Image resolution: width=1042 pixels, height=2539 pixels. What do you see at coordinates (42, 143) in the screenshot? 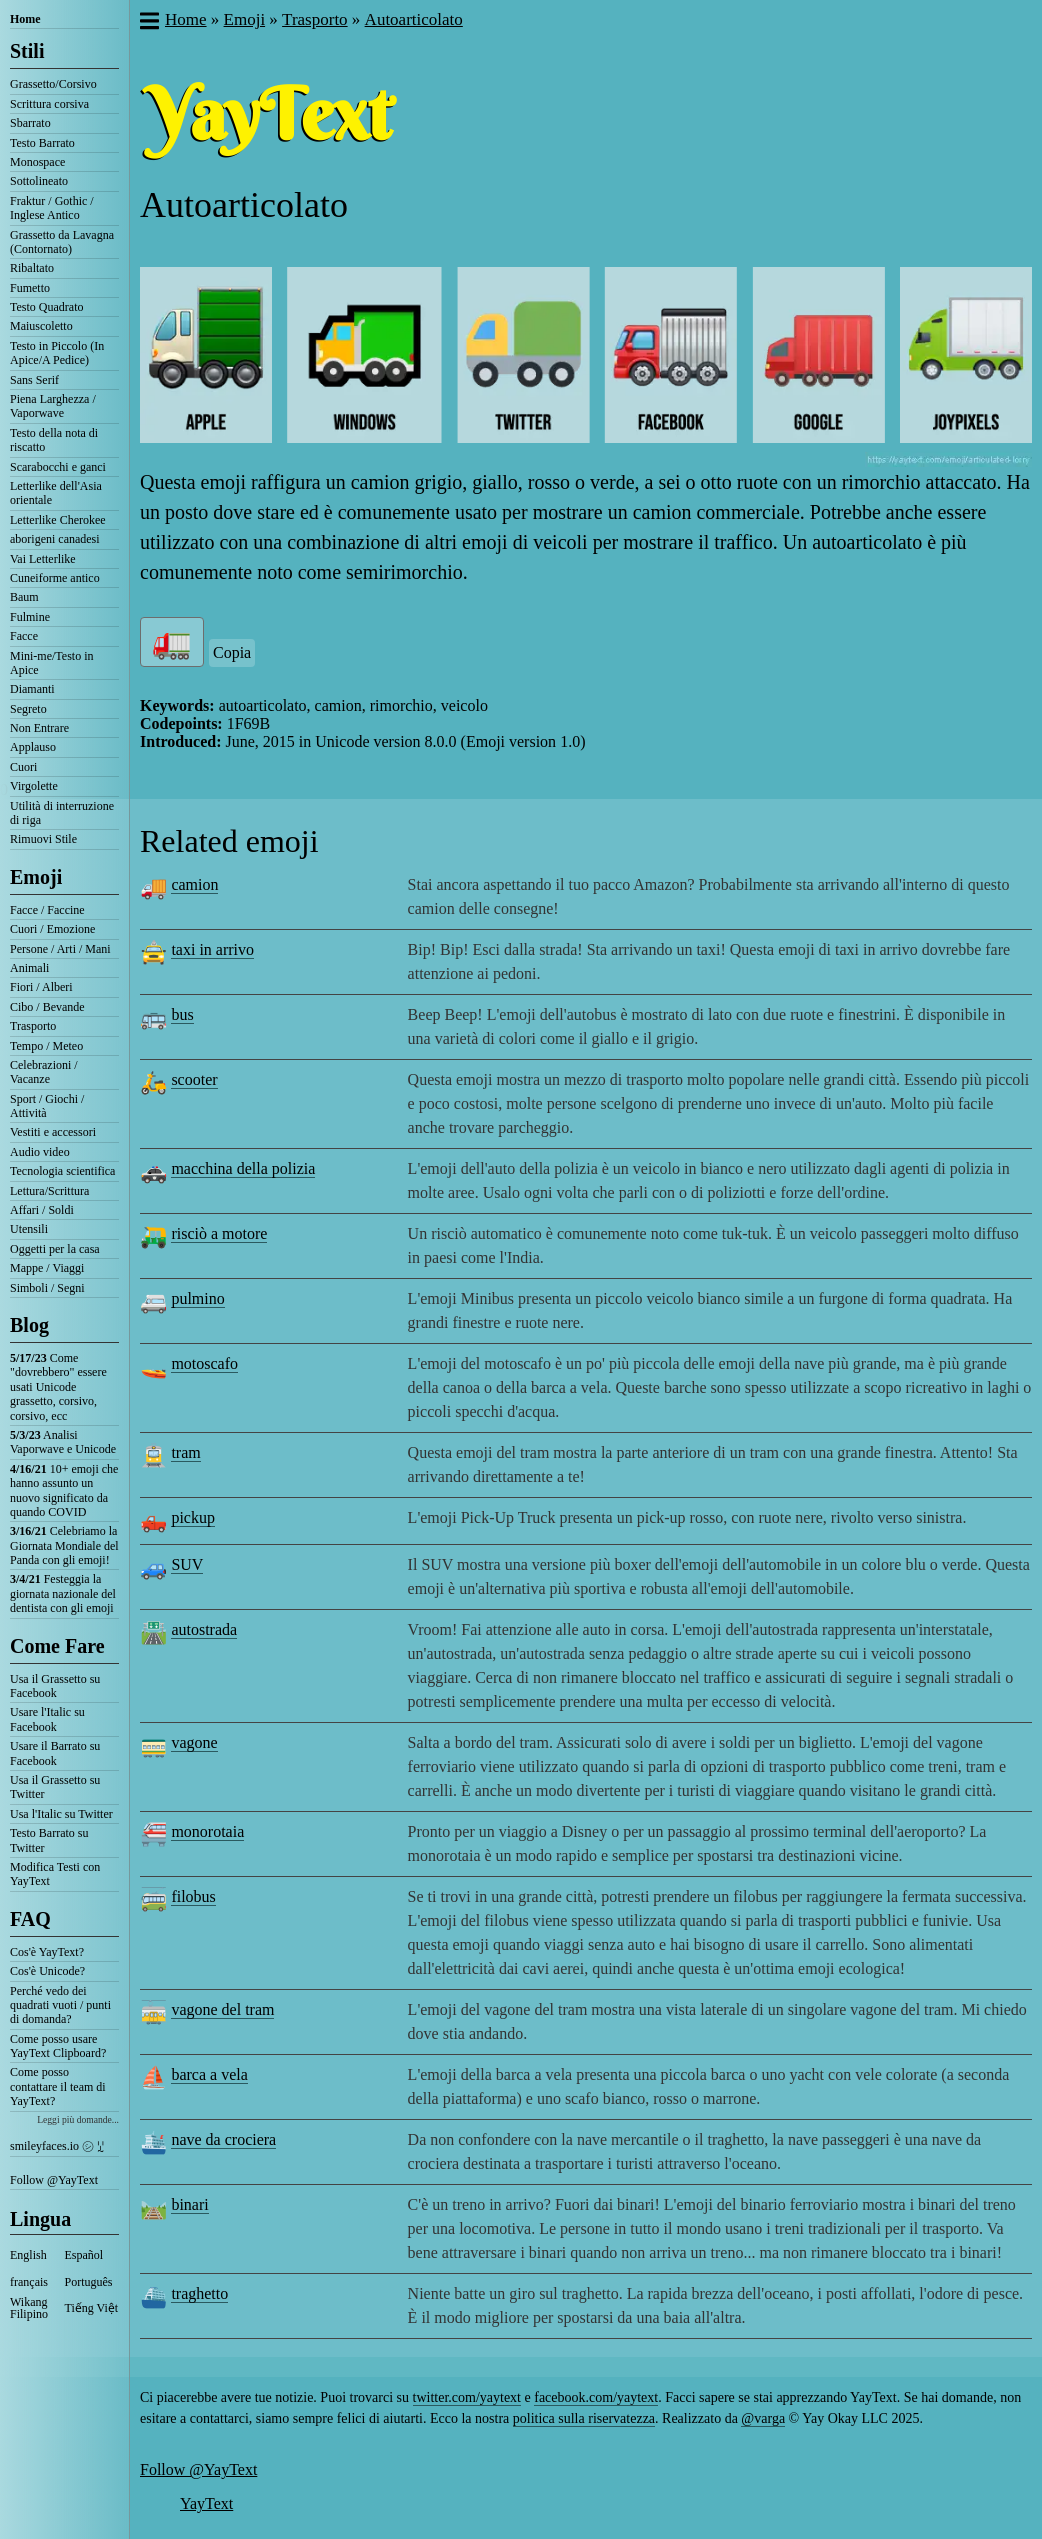
I see `Testo Barrato` at bounding box center [42, 143].